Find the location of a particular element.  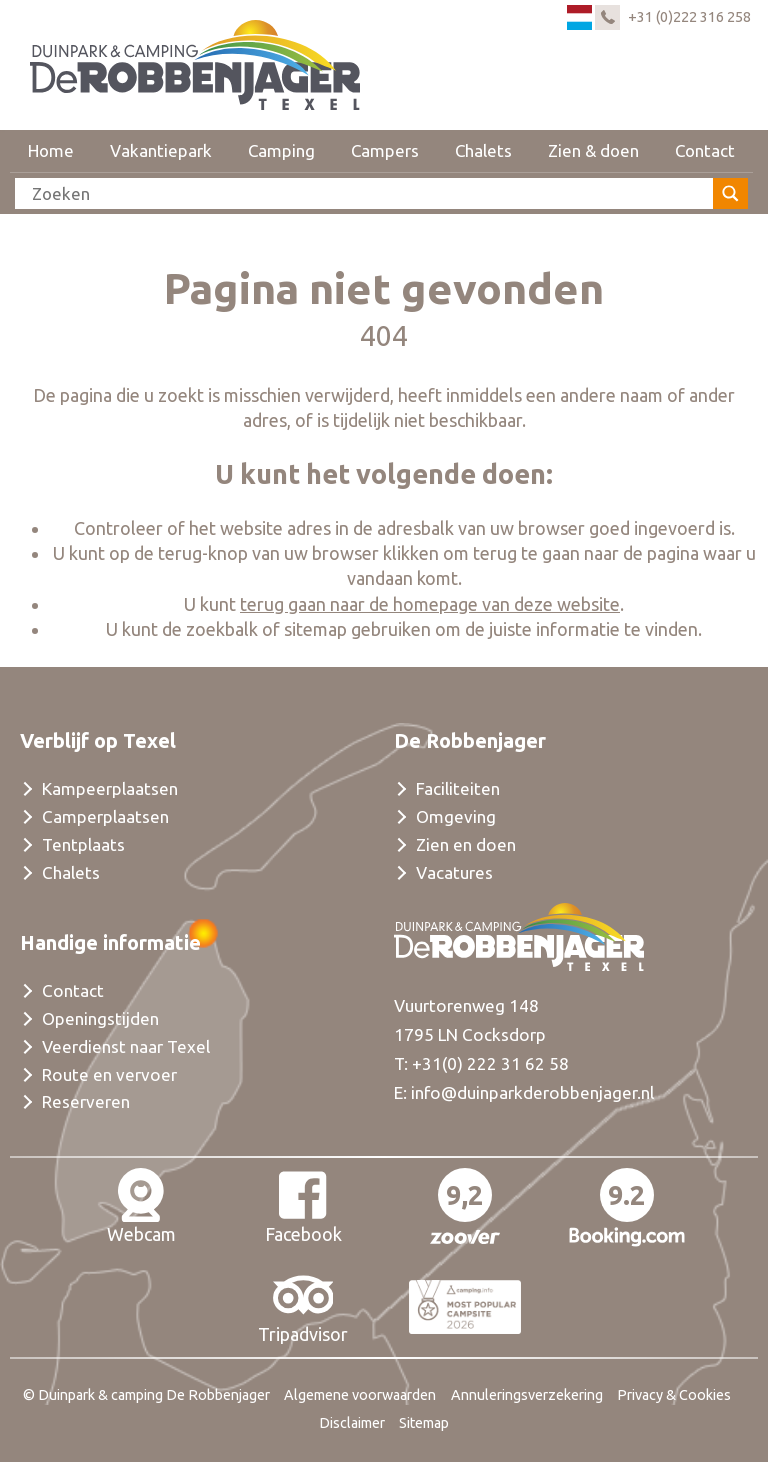

Tripadvisor is located at coordinates (303, 1306).